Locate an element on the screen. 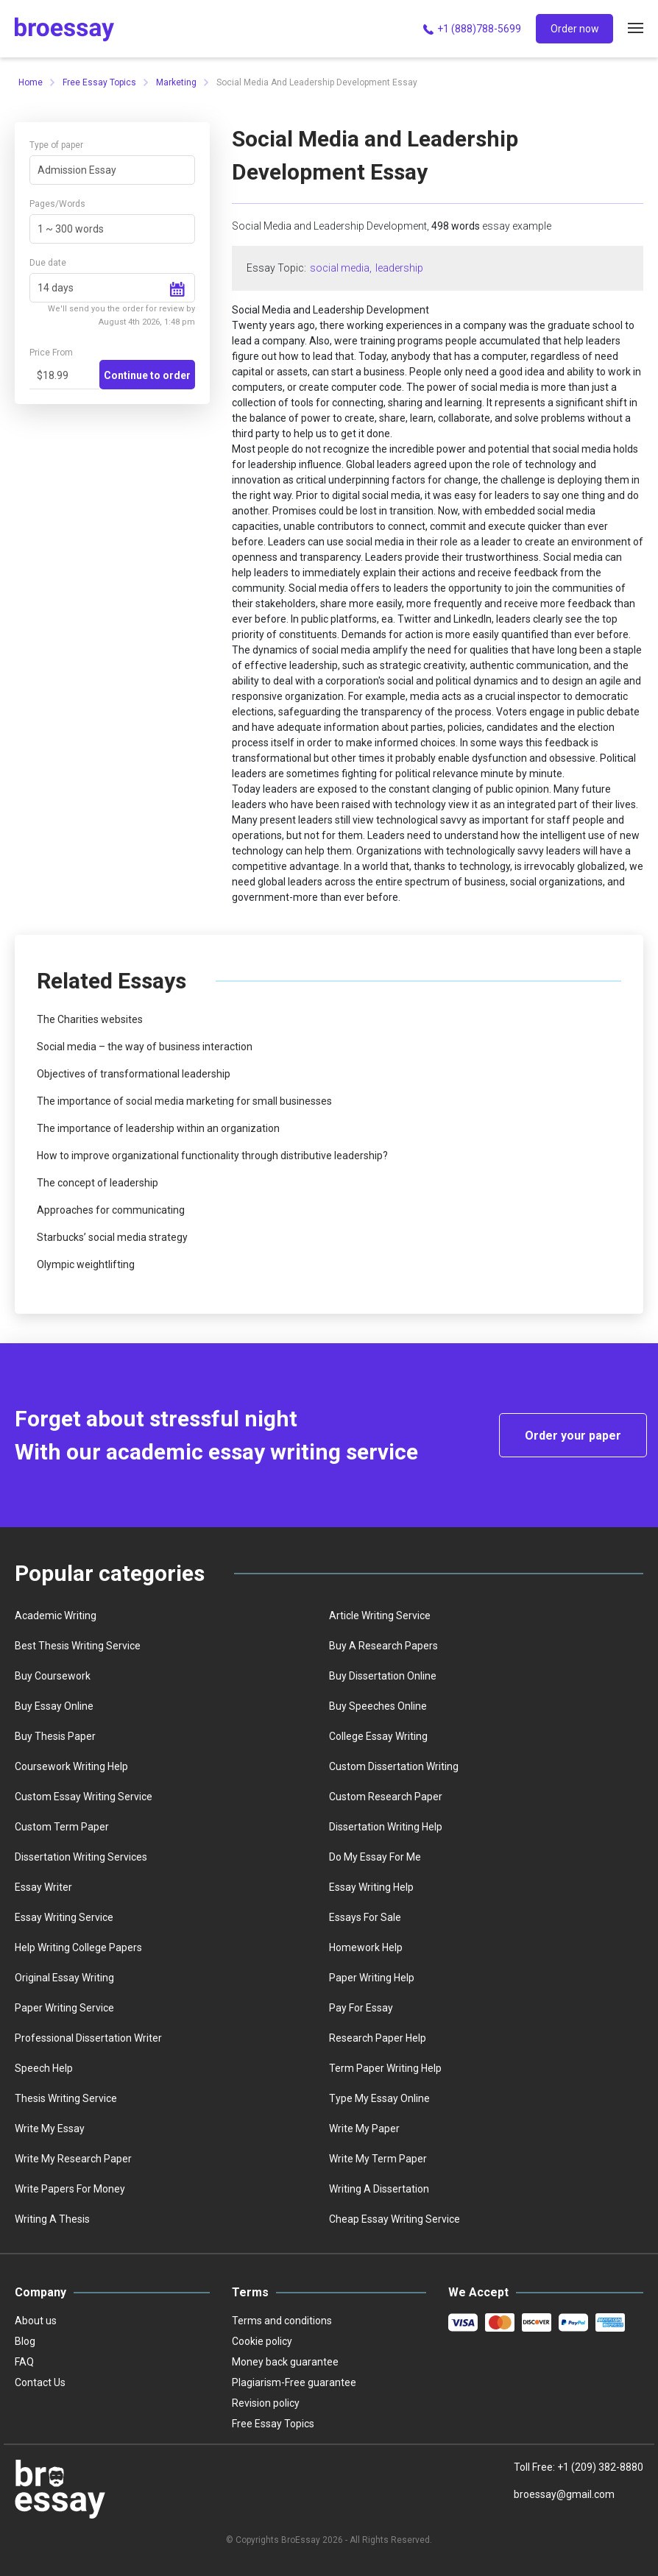  Pay for essay is located at coordinates (361, 2008).